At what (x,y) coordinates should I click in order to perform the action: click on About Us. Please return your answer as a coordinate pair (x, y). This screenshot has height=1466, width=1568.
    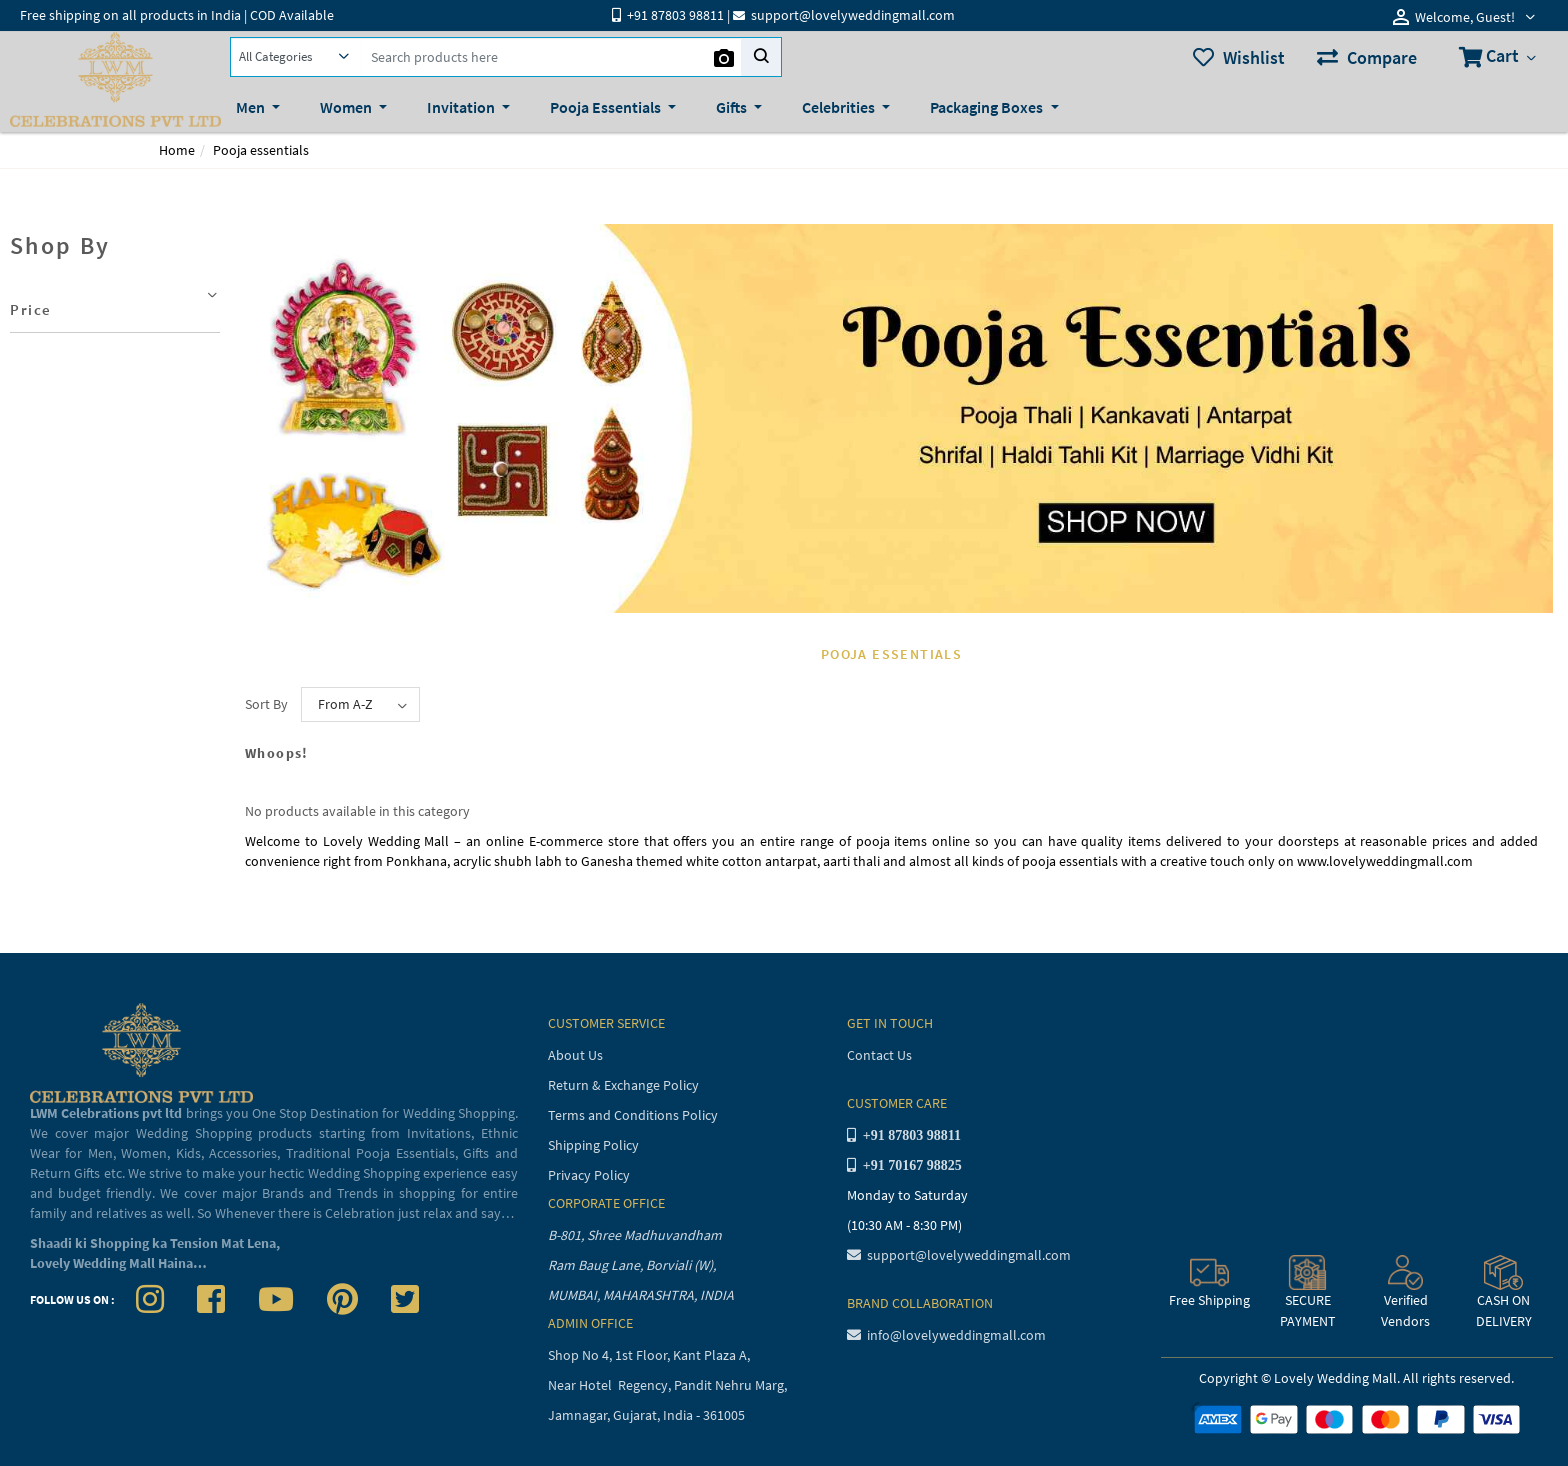
    Looking at the image, I should click on (575, 1055).